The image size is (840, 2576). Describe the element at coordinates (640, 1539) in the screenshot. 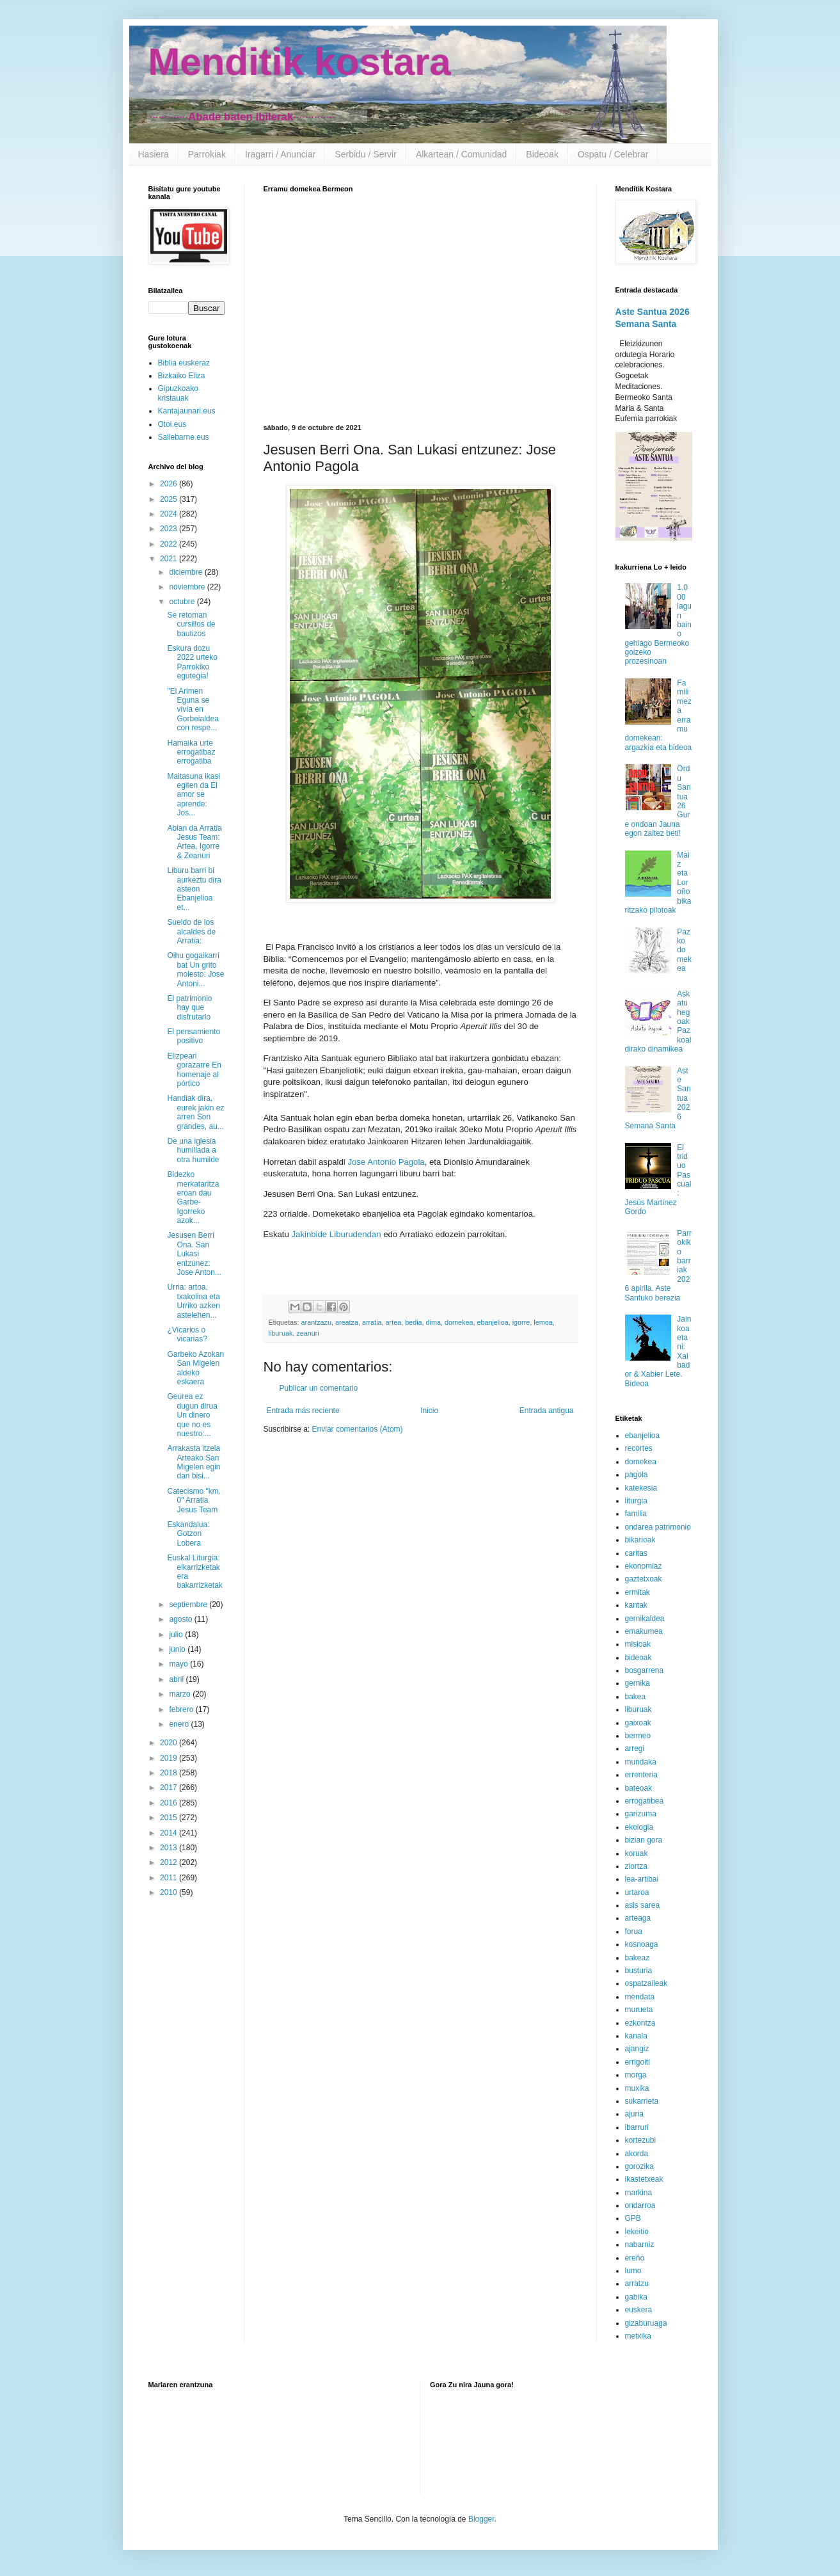

I see `bikarioak` at that location.